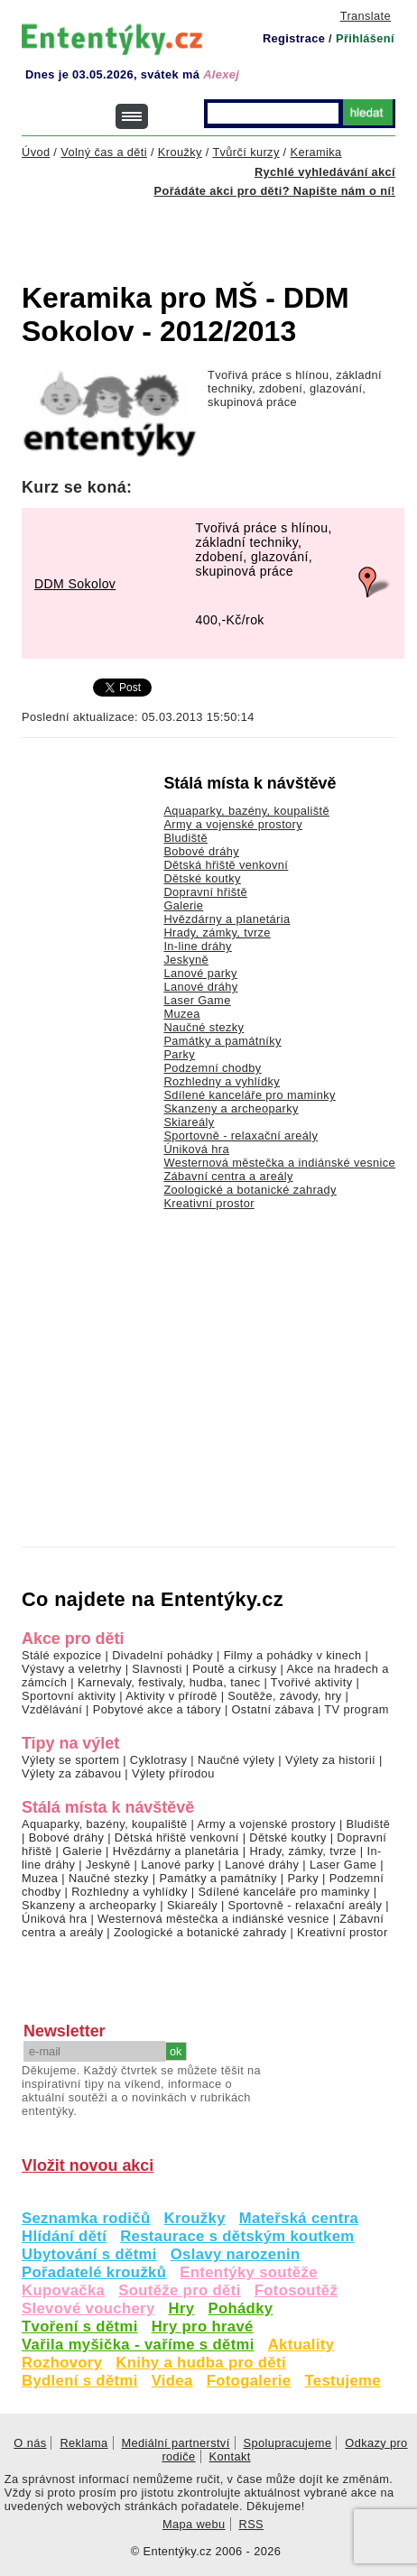  What do you see at coordinates (87, 2165) in the screenshot?
I see `Vložit novou akci` at bounding box center [87, 2165].